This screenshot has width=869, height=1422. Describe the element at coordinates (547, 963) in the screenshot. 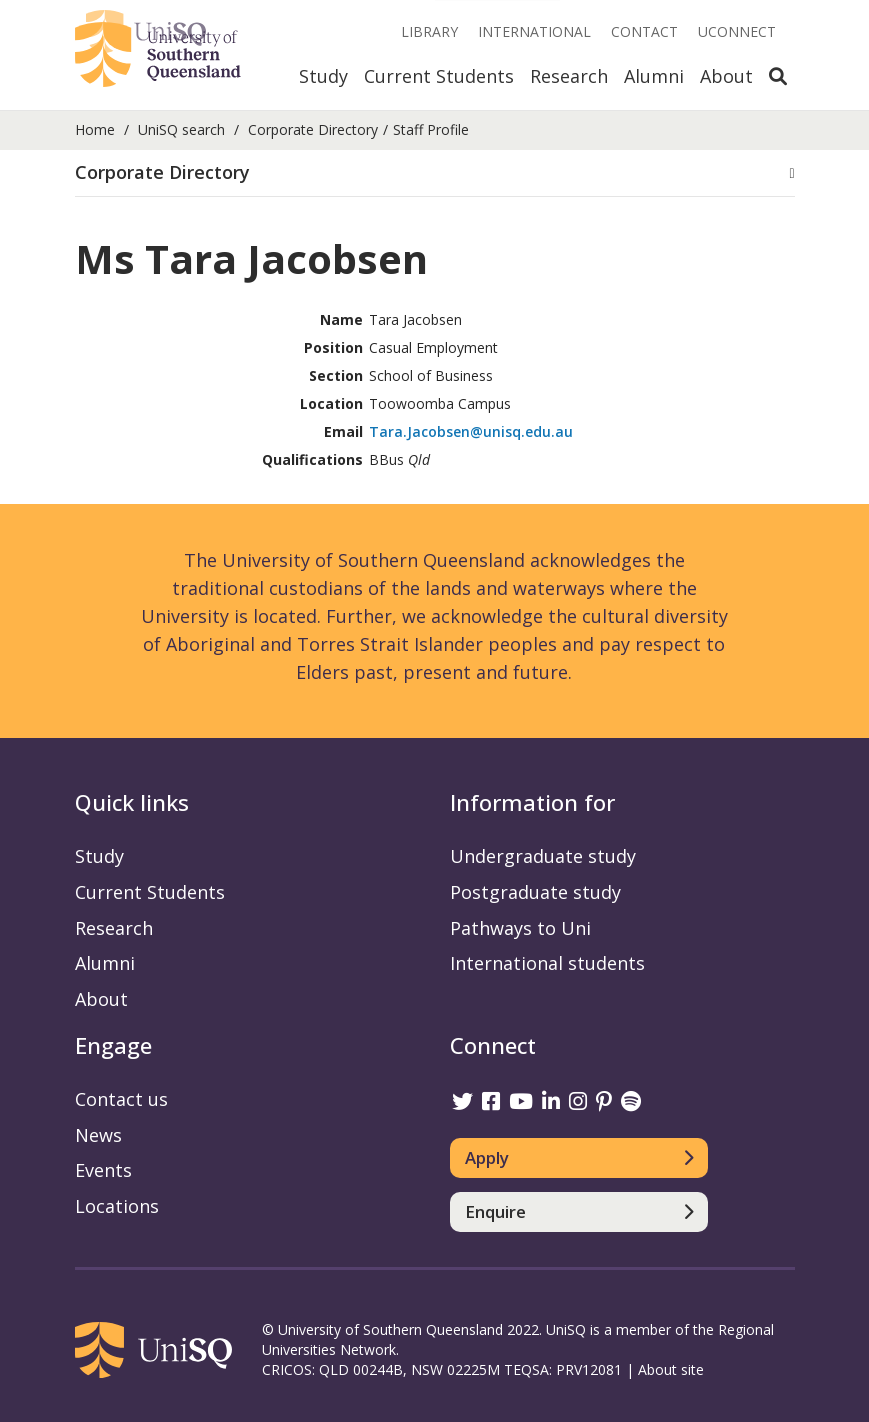

I see `International students` at that location.